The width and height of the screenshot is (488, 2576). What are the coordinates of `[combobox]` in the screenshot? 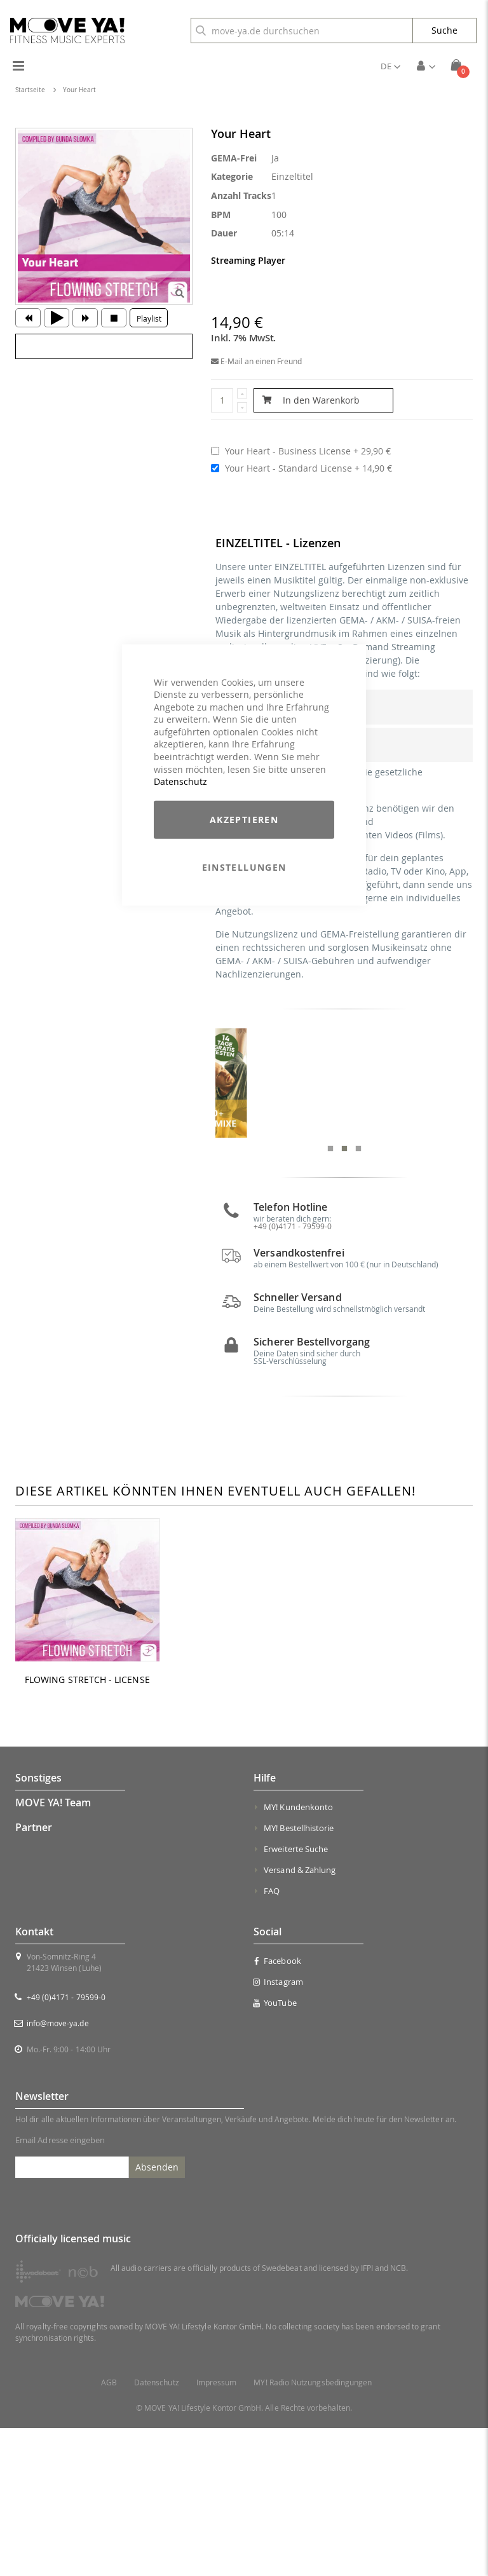 It's located at (302, 30).